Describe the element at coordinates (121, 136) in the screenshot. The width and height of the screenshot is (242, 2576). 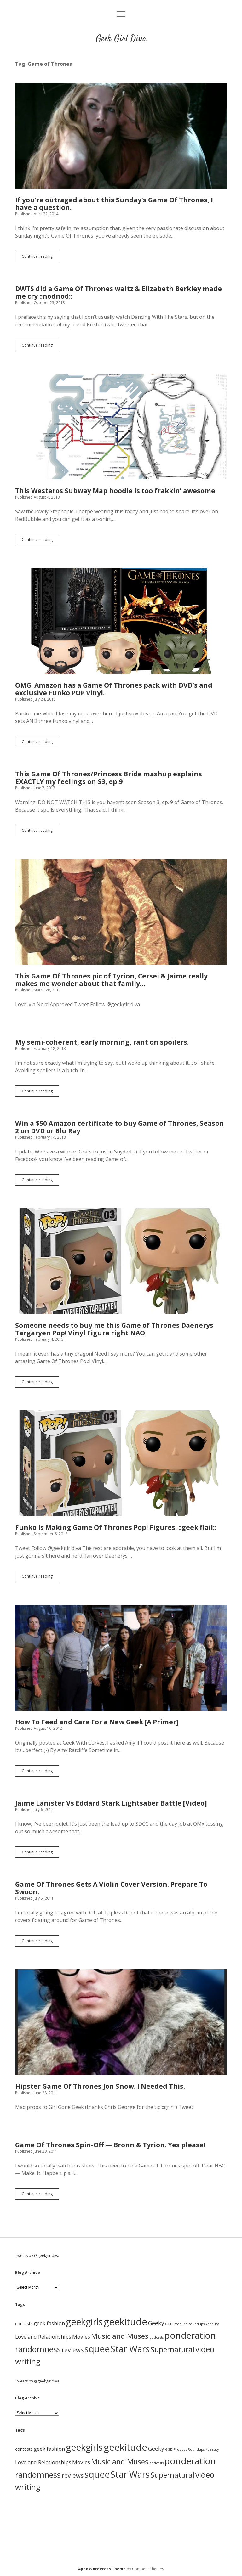
I see `If you’re outraged about this Sunday’s Game Of Thrones, I have a question.` at that location.